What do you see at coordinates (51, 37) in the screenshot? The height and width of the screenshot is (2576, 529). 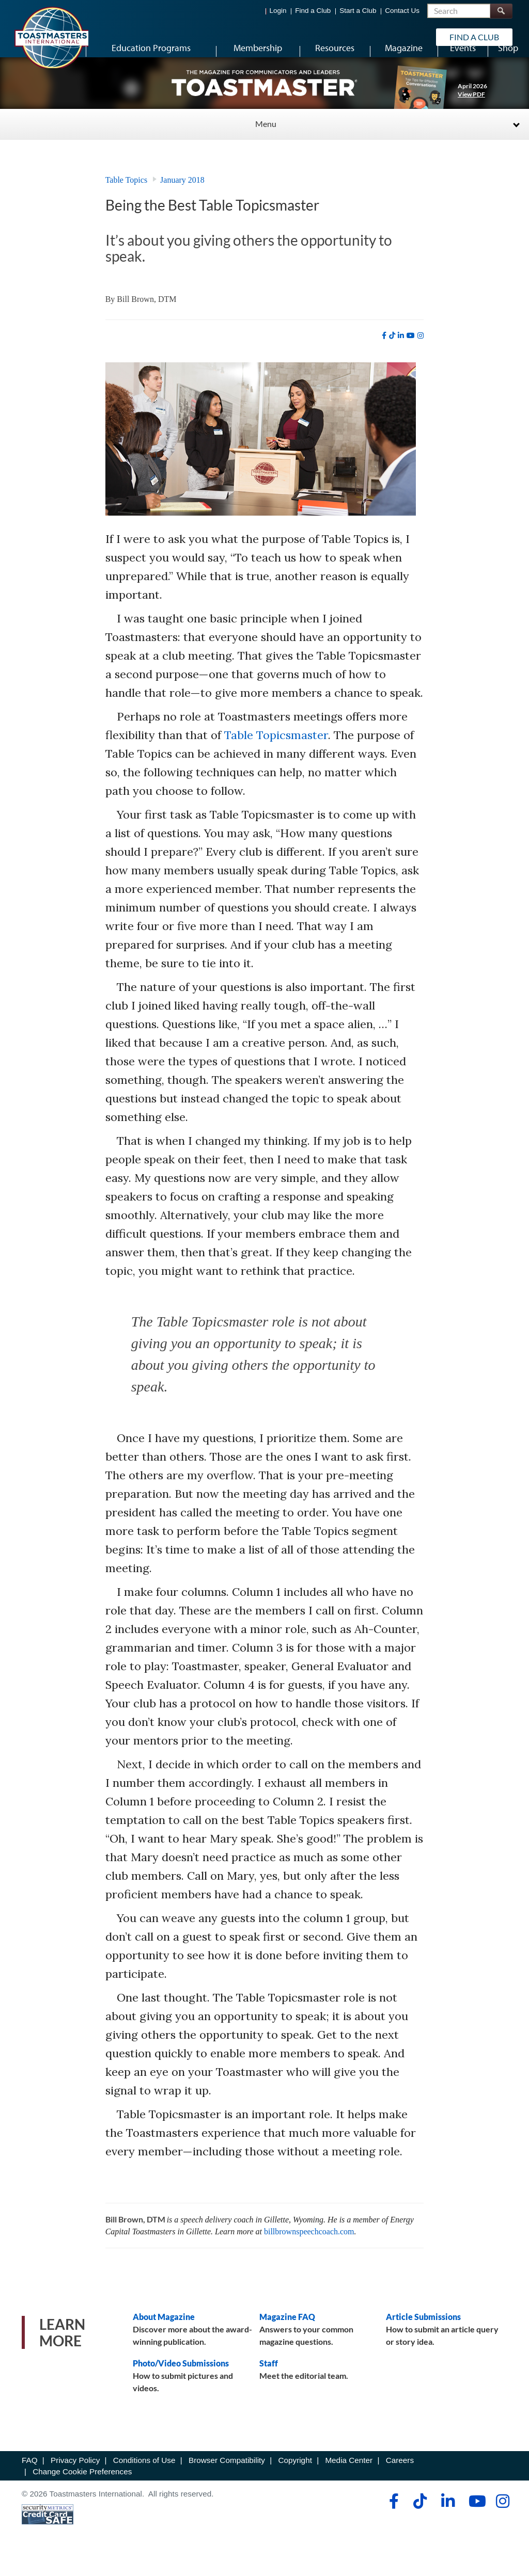 I see `[Toastmasters International]` at bounding box center [51, 37].